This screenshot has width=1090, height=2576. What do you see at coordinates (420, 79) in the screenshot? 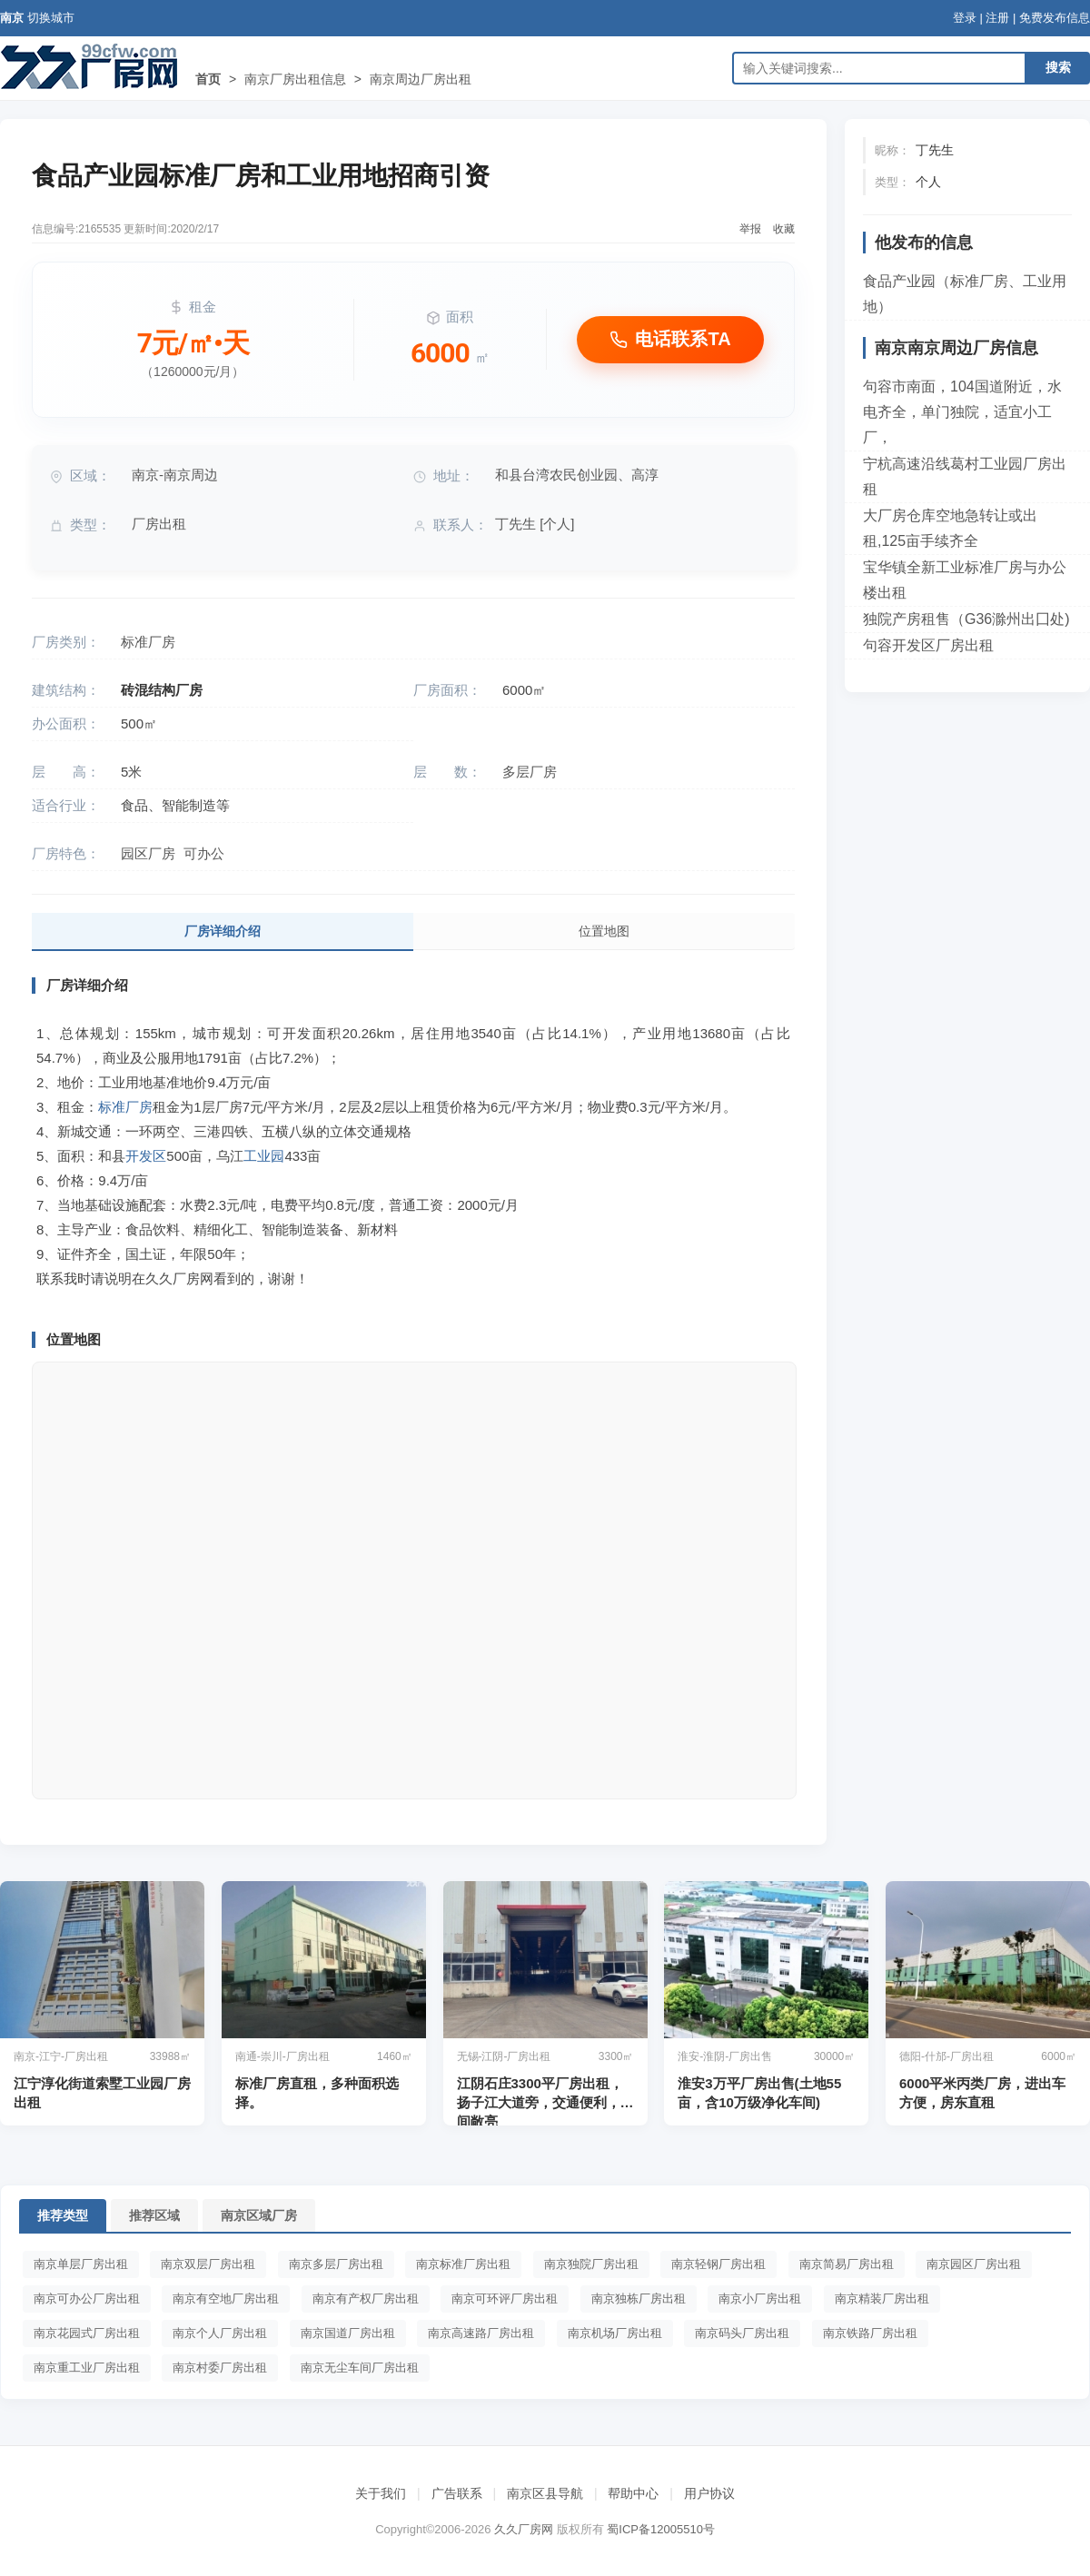
I see `南京周边厂房出租` at bounding box center [420, 79].